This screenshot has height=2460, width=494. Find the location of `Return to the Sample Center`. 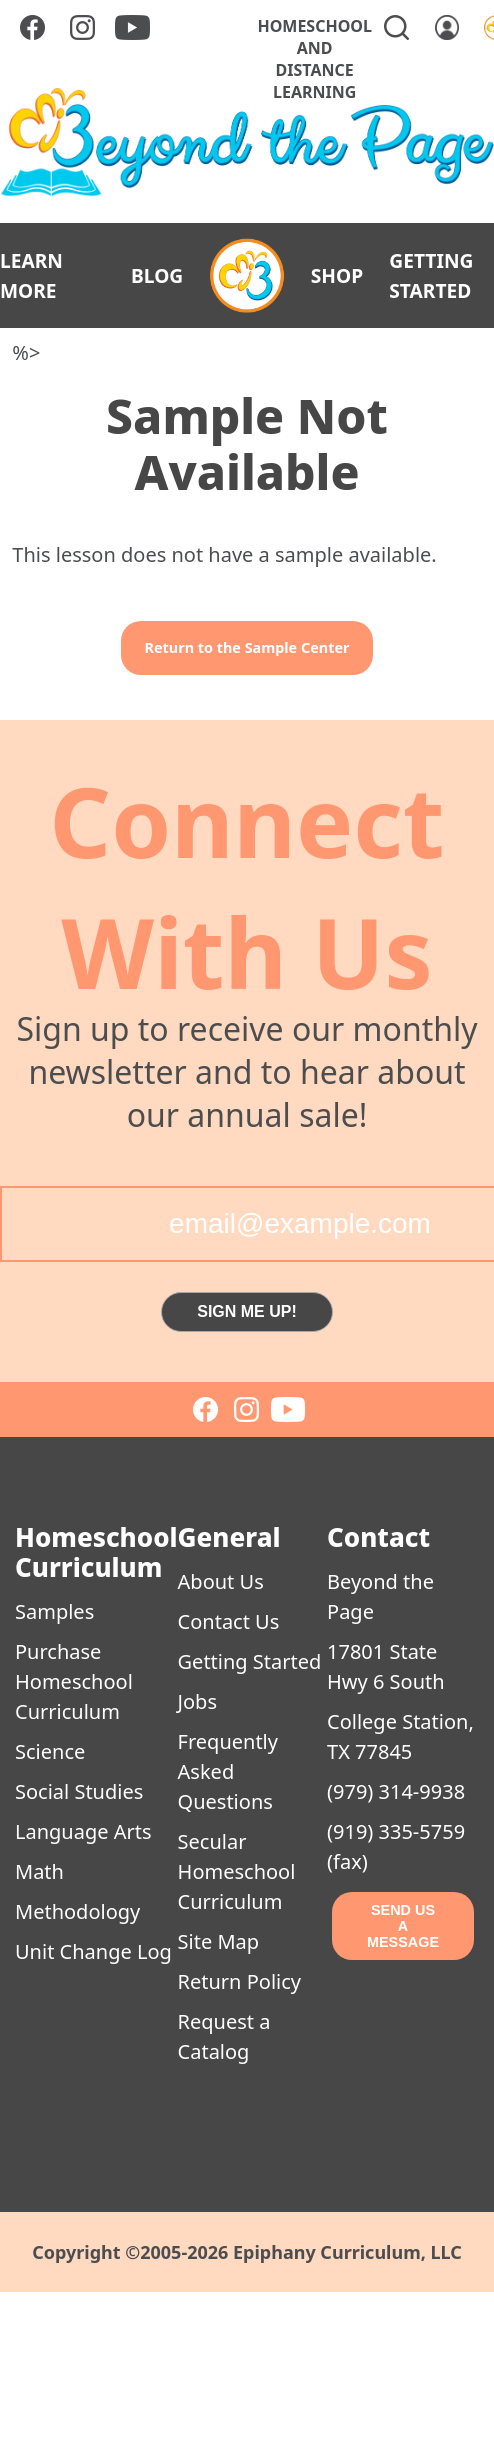

Return to the Sample Center is located at coordinates (247, 647).